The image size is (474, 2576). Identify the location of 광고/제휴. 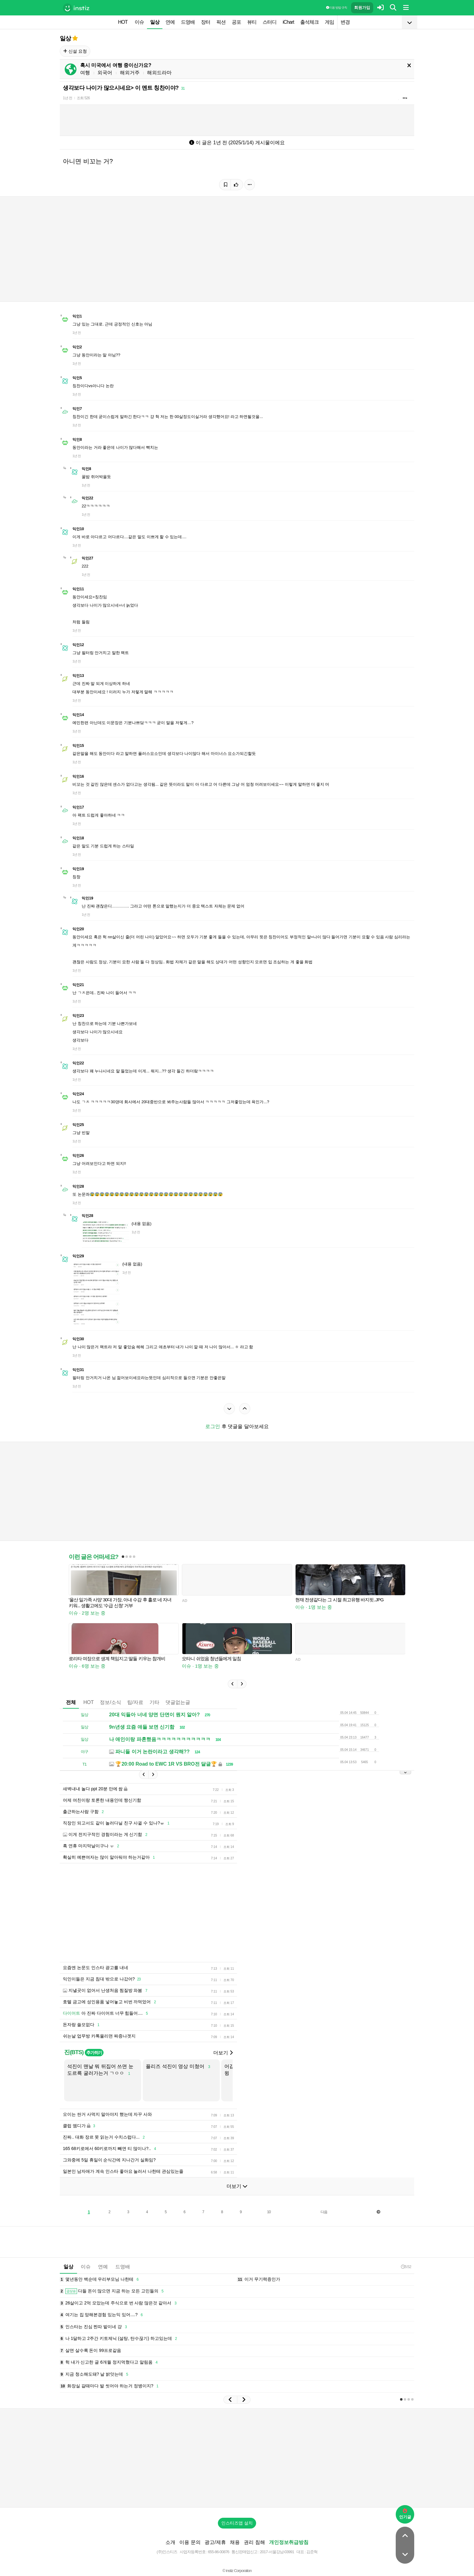
(215, 2542).